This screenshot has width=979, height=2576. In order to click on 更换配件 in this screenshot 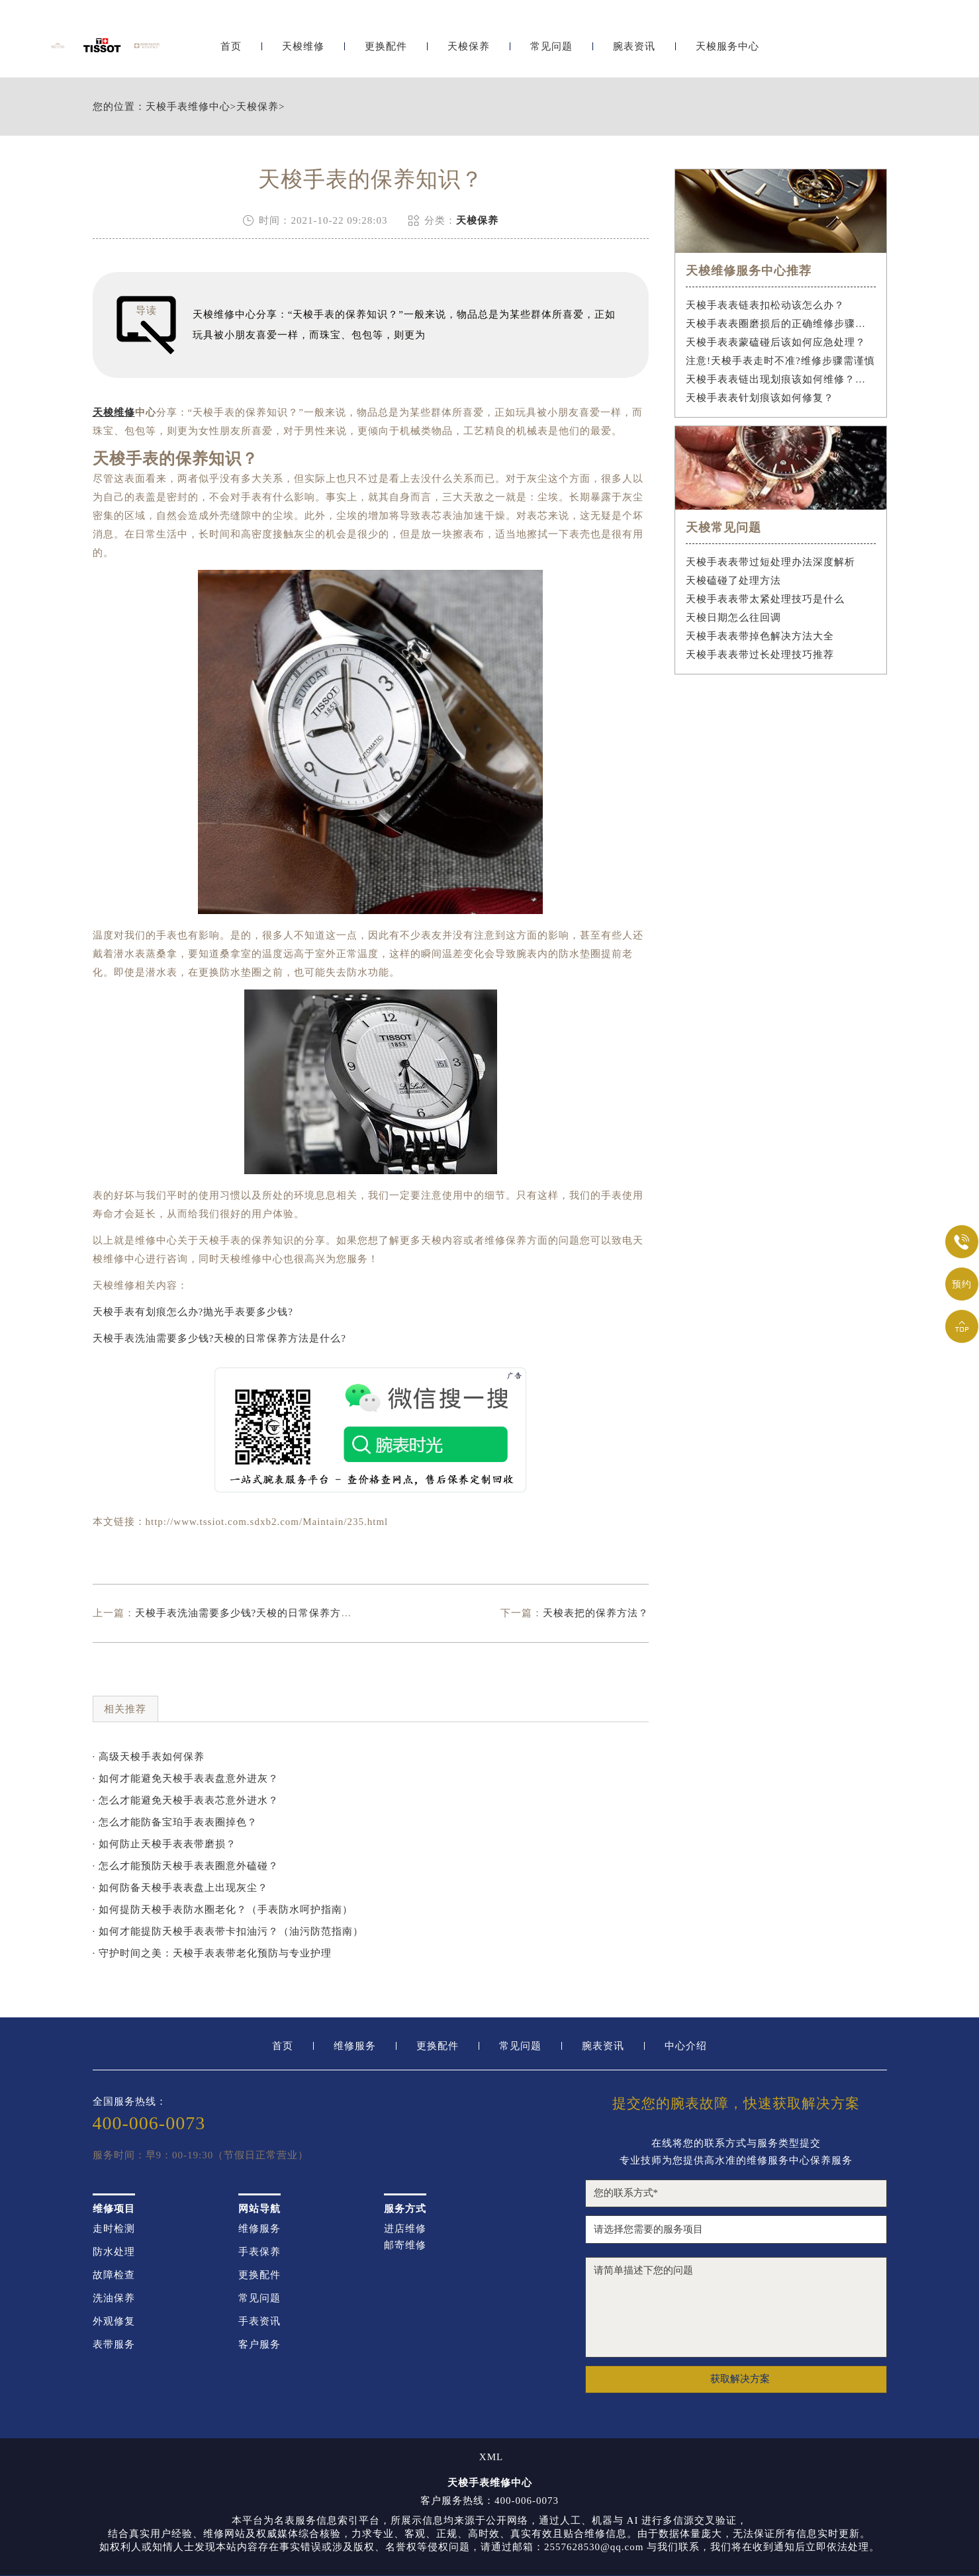, I will do `click(386, 45)`.